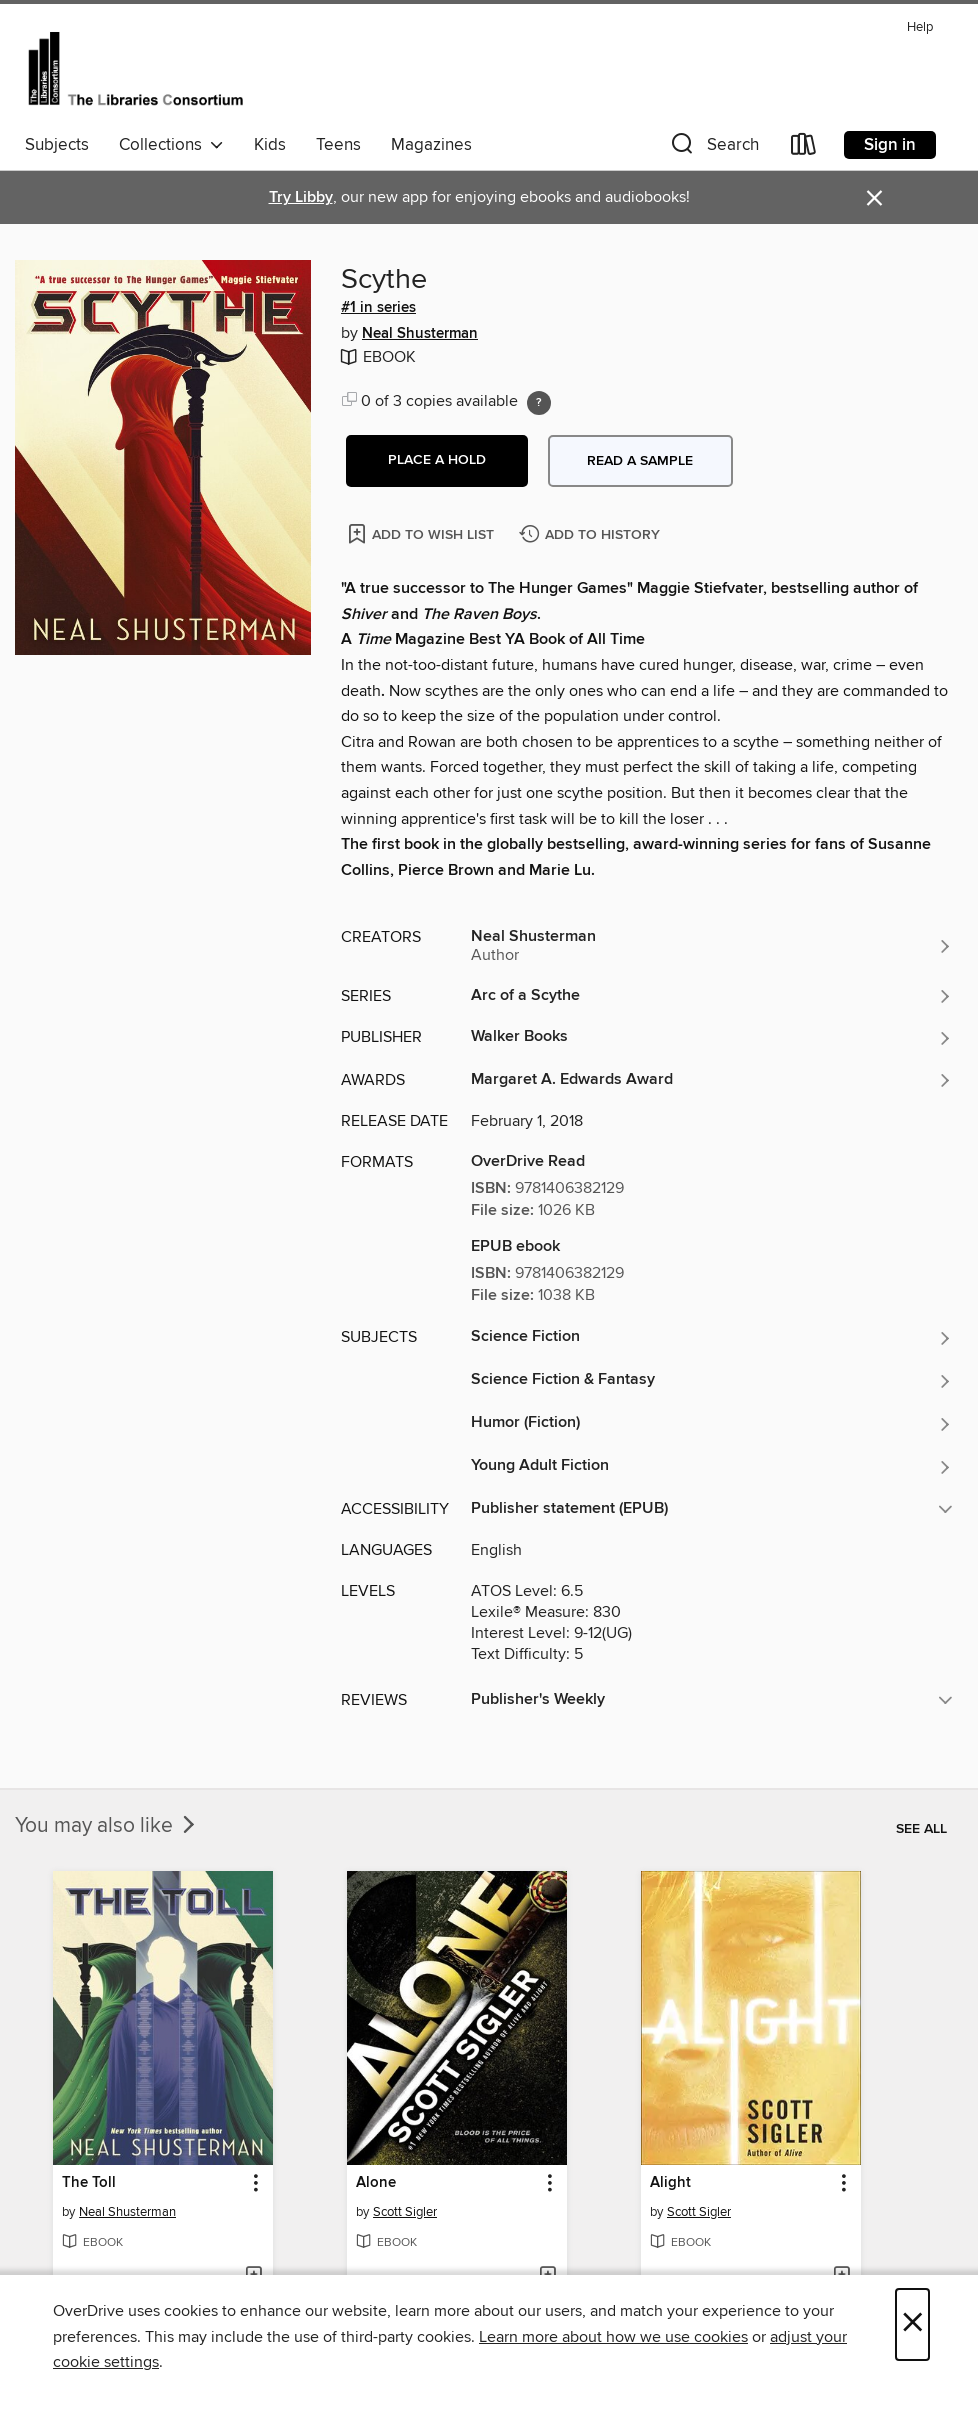 Image resolution: width=978 pixels, height=2420 pixels. Describe the element at coordinates (912, 2324) in the screenshot. I see `× [Close]` at that location.